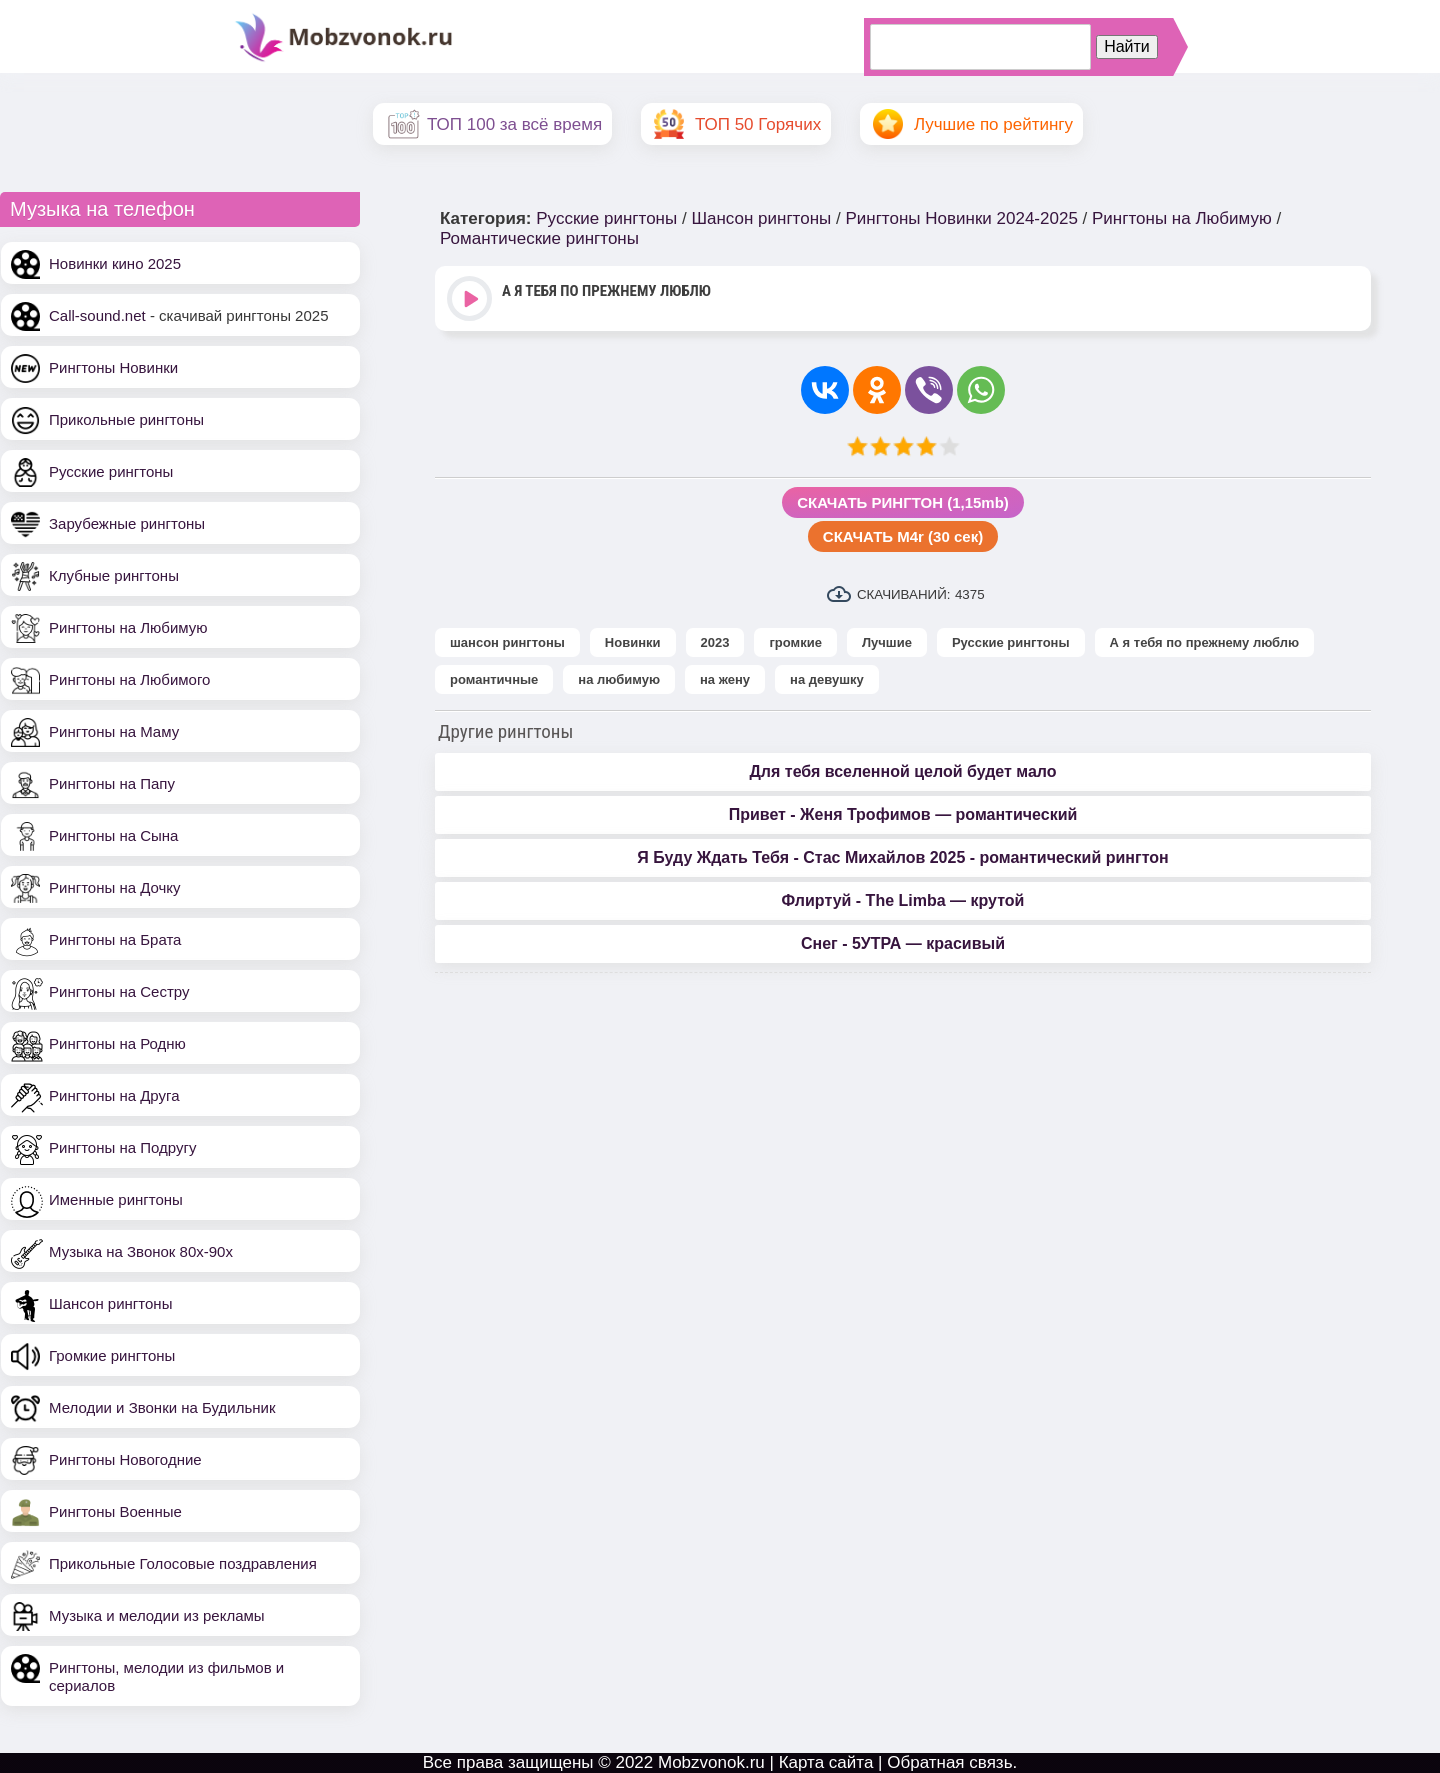 The image size is (1440, 1773). What do you see at coordinates (494, 679) in the screenshot?
I see `романтичные` at bounding box center [494, 679].